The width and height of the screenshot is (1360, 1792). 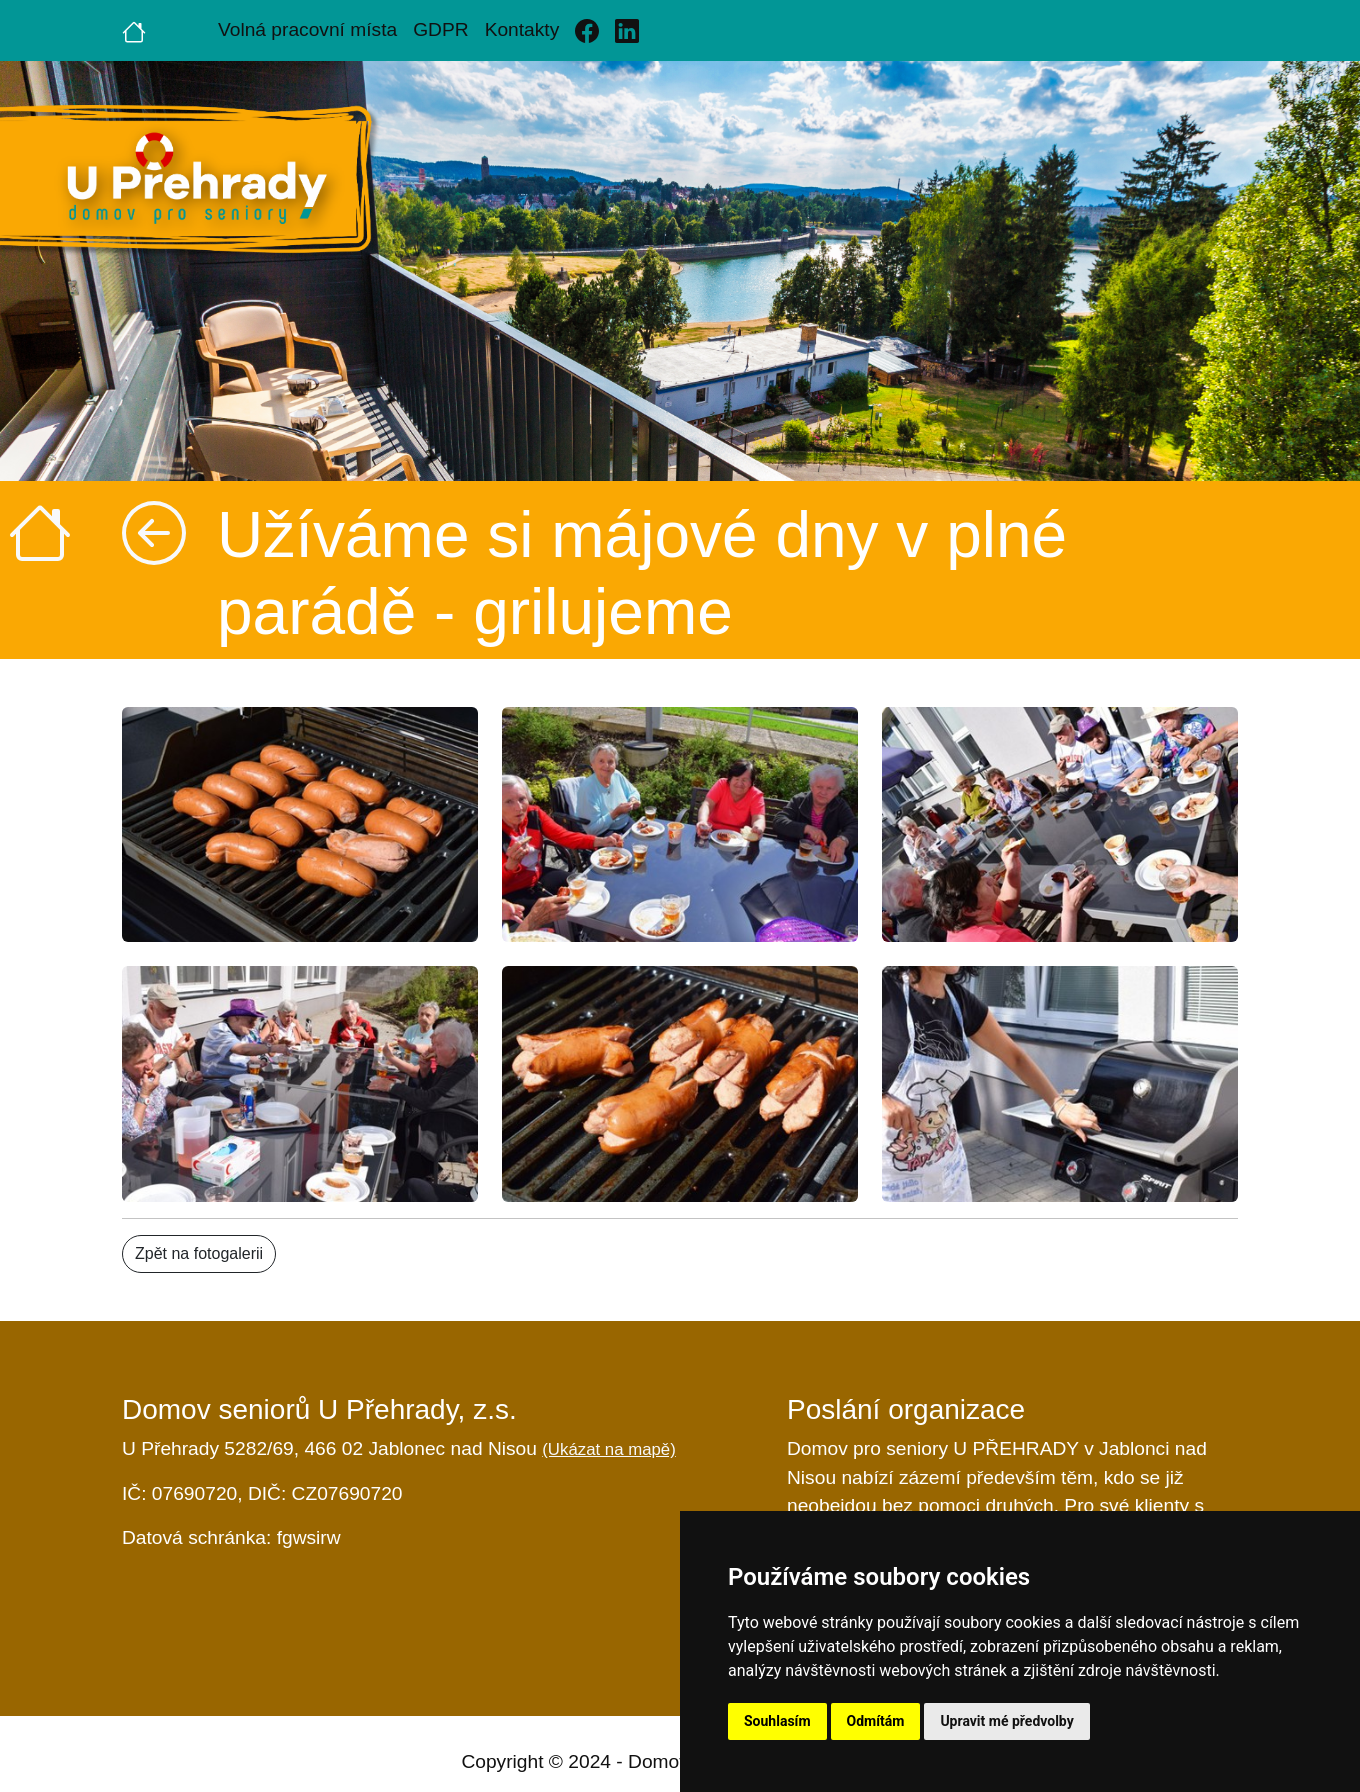 I want to click on [Facebook], so click(x=587, y=30).